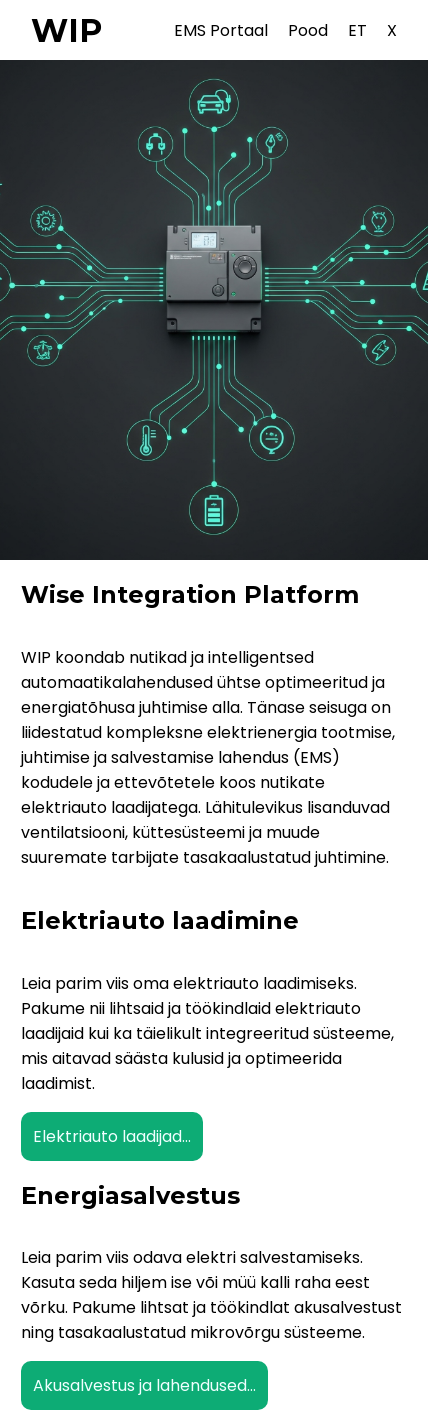 This screenshot has width=428, height=1410. I want to click on Pood, so click(308, 30).